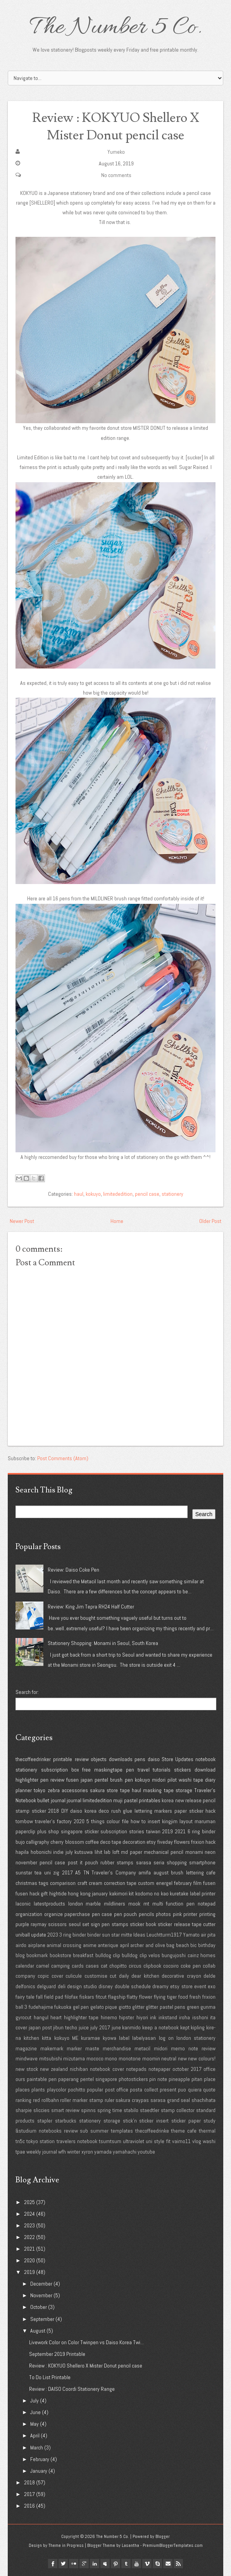  I want to click on notepads, so click(136, 2068).